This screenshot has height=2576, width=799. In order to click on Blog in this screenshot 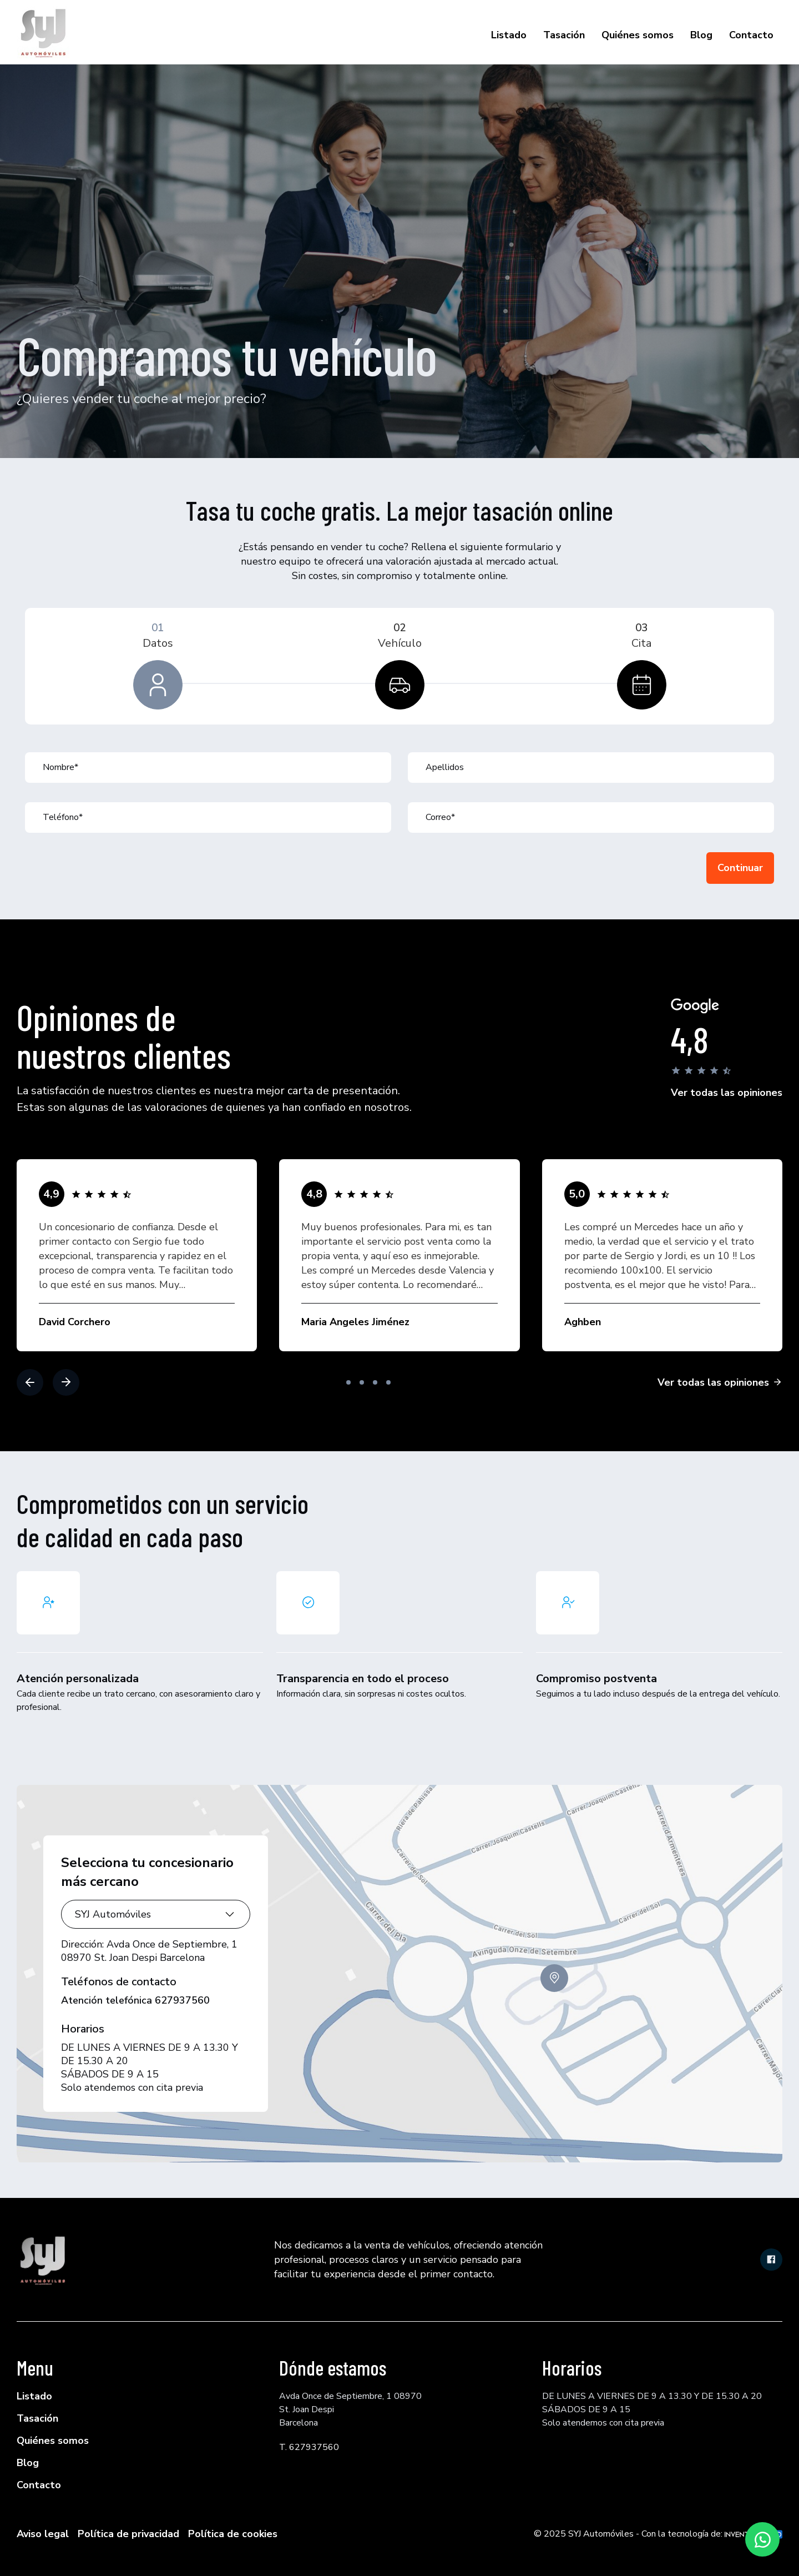, I will do `click(701, 35)`.